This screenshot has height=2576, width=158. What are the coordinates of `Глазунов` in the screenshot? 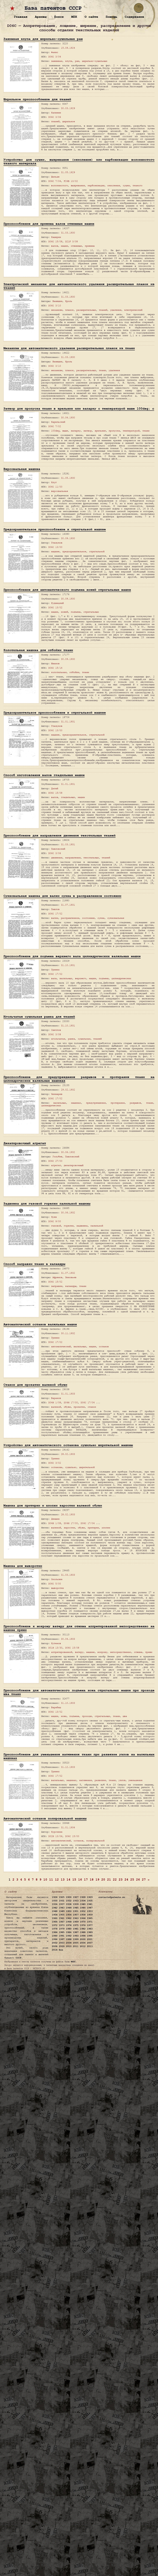 It's located at (56, 542).